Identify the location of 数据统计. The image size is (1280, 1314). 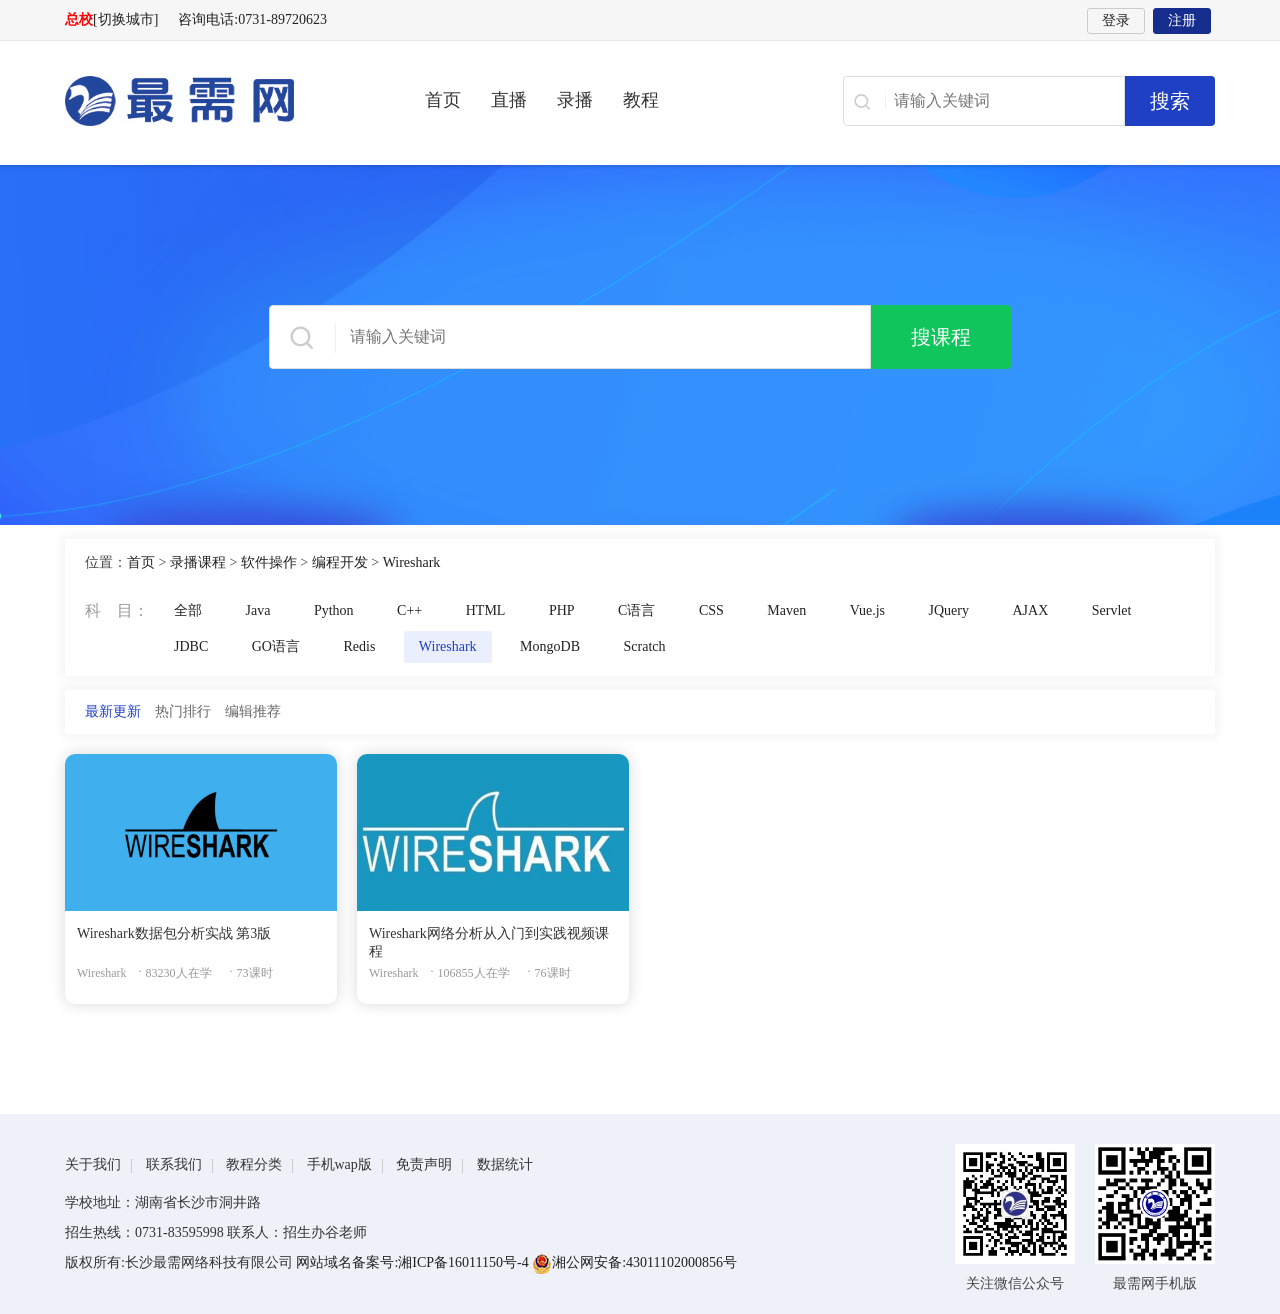
(505, 1164).